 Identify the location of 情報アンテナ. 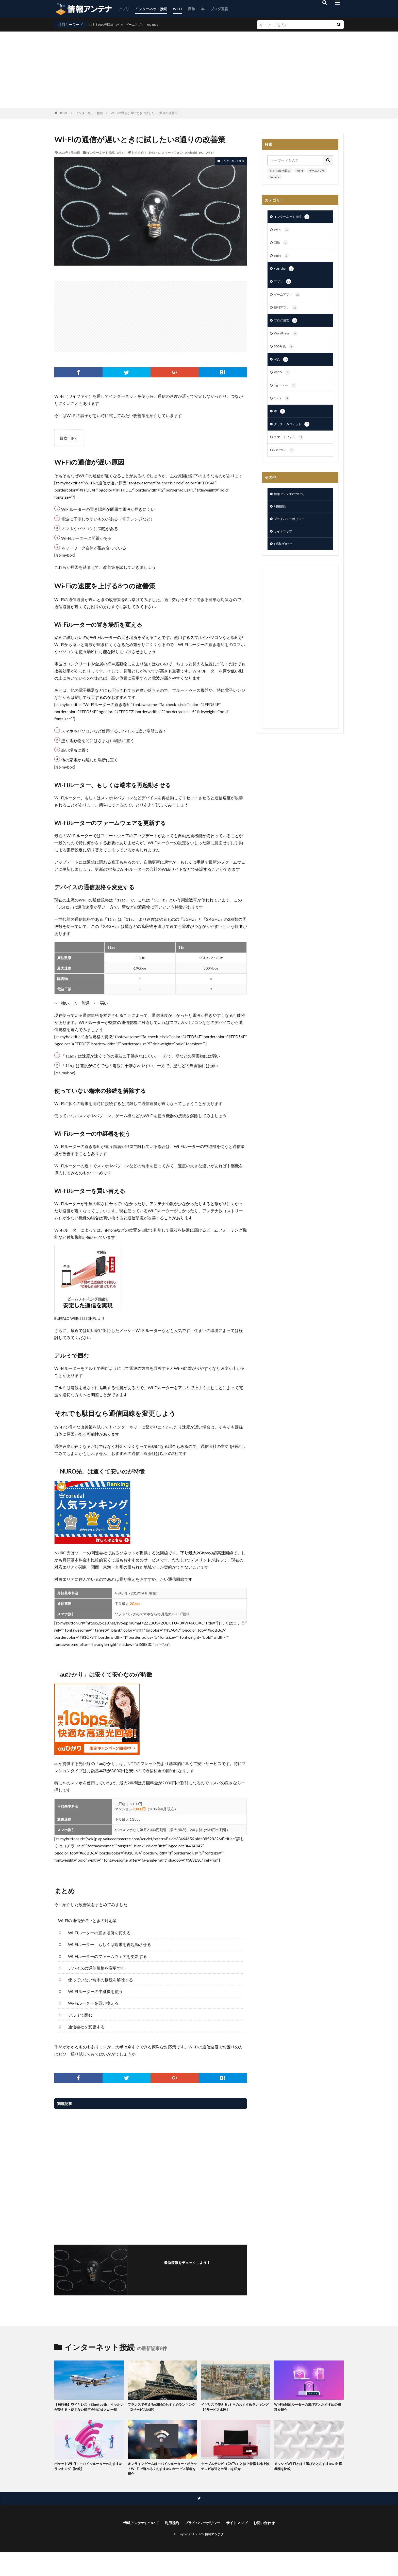
(214, 2544).